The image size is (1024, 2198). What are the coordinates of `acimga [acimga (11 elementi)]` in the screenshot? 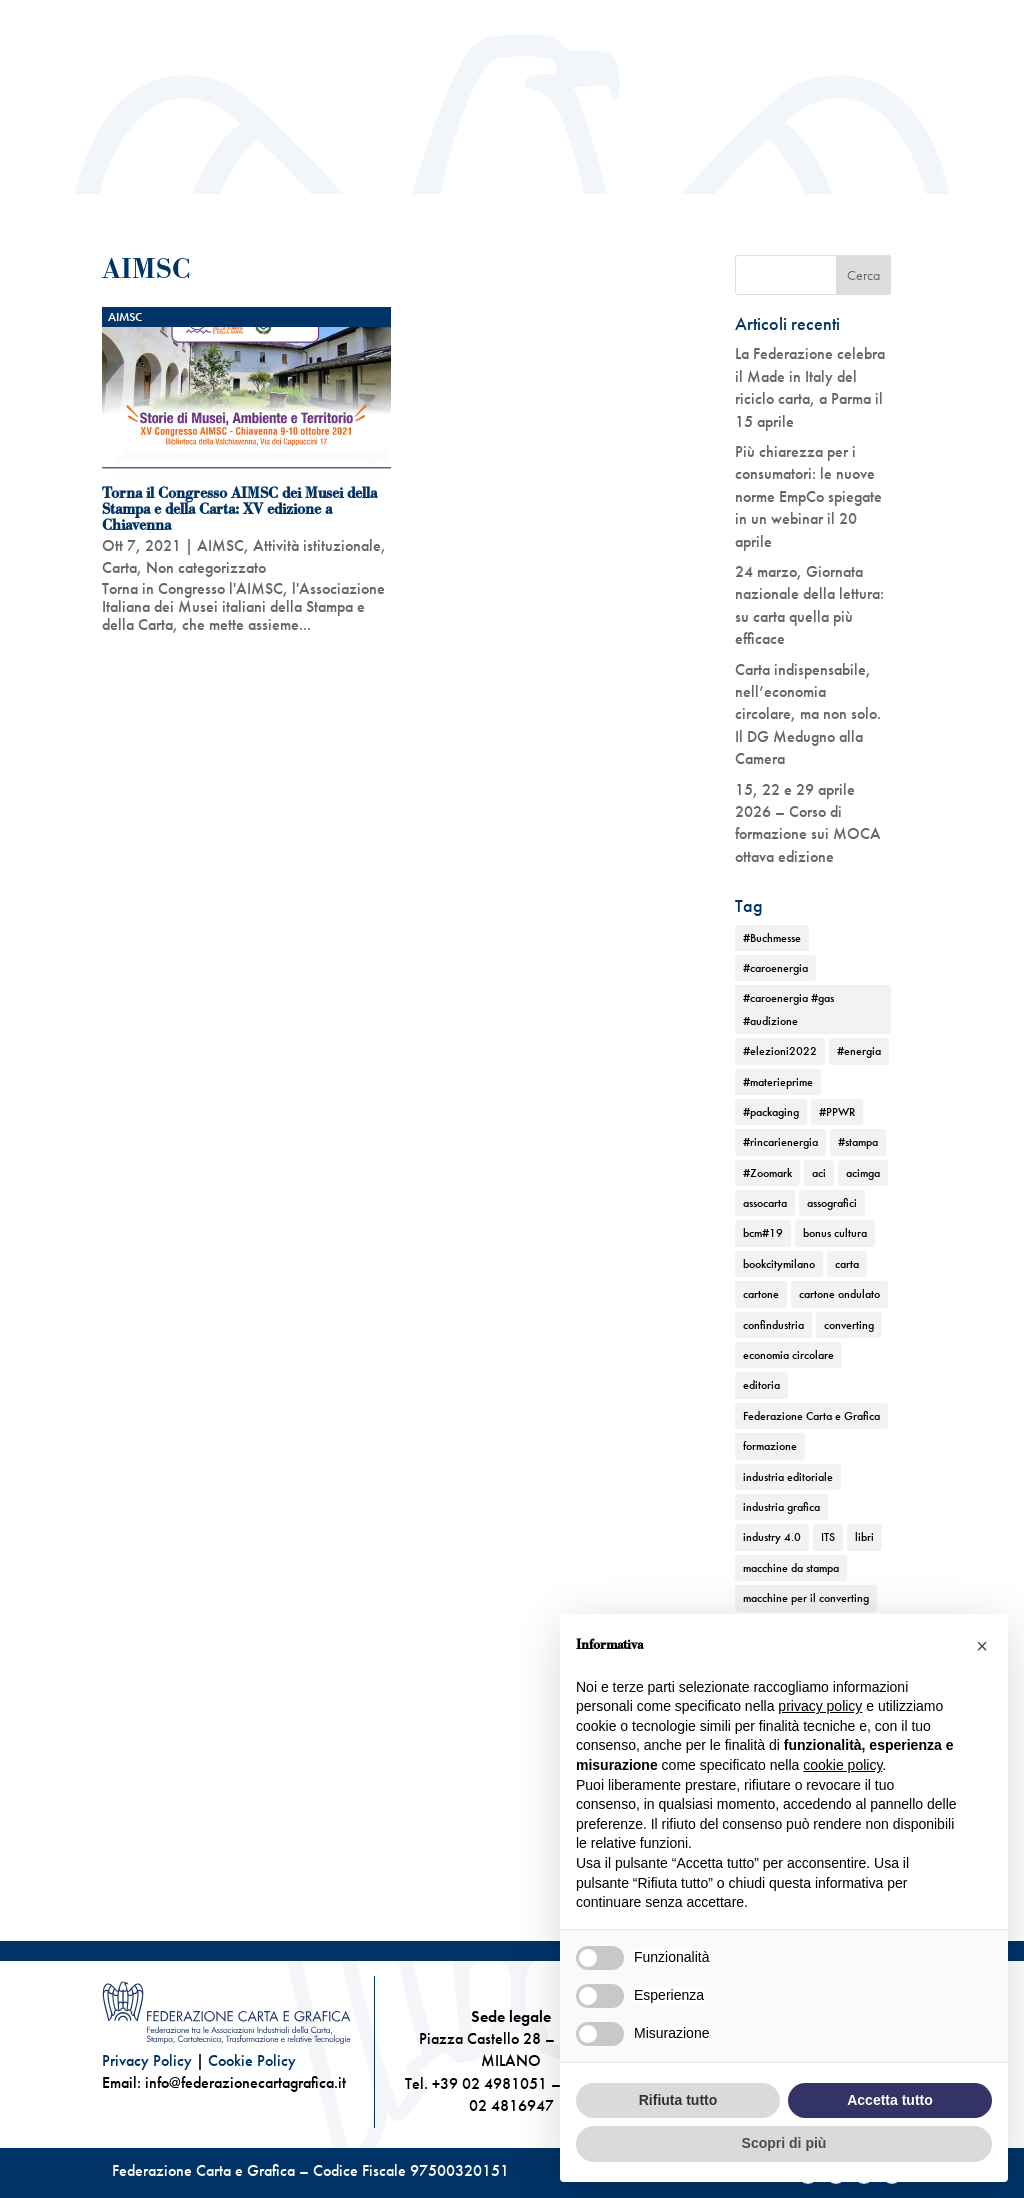 It's located at (863, 1173).